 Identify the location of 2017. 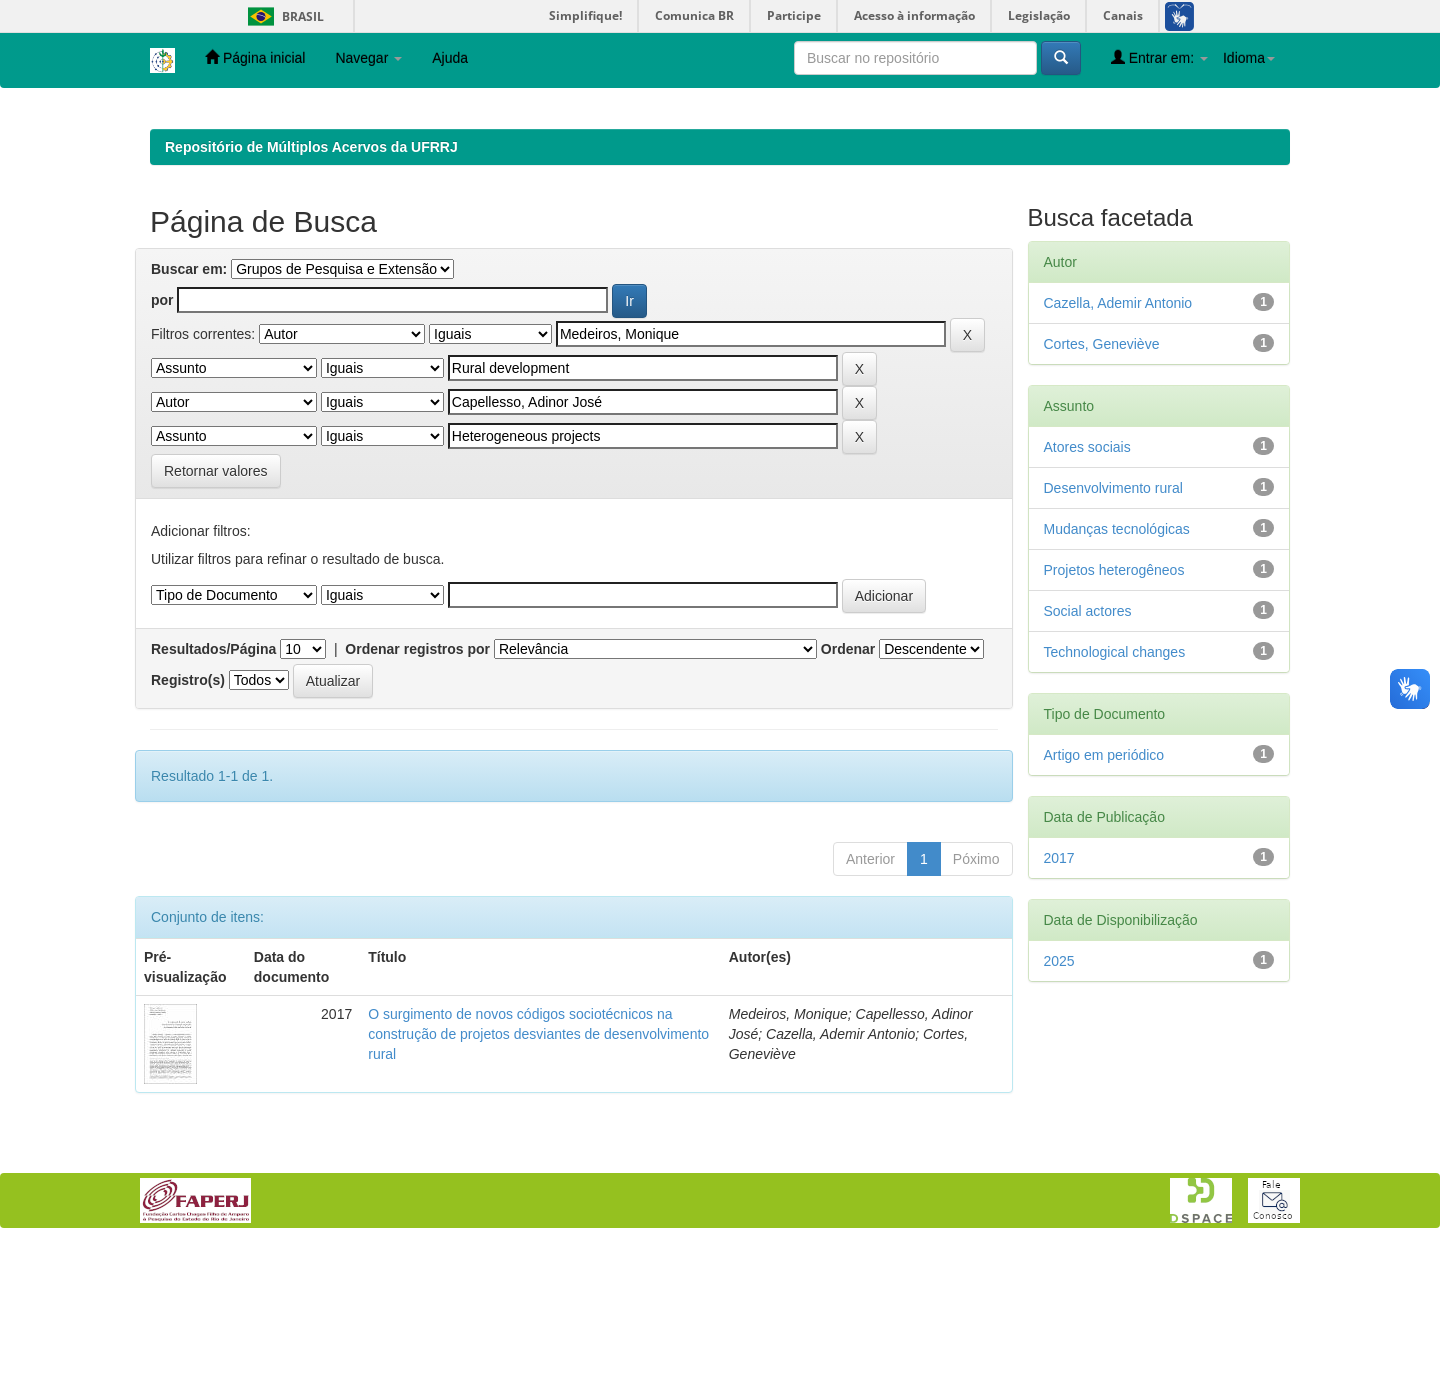
(1059, 988).